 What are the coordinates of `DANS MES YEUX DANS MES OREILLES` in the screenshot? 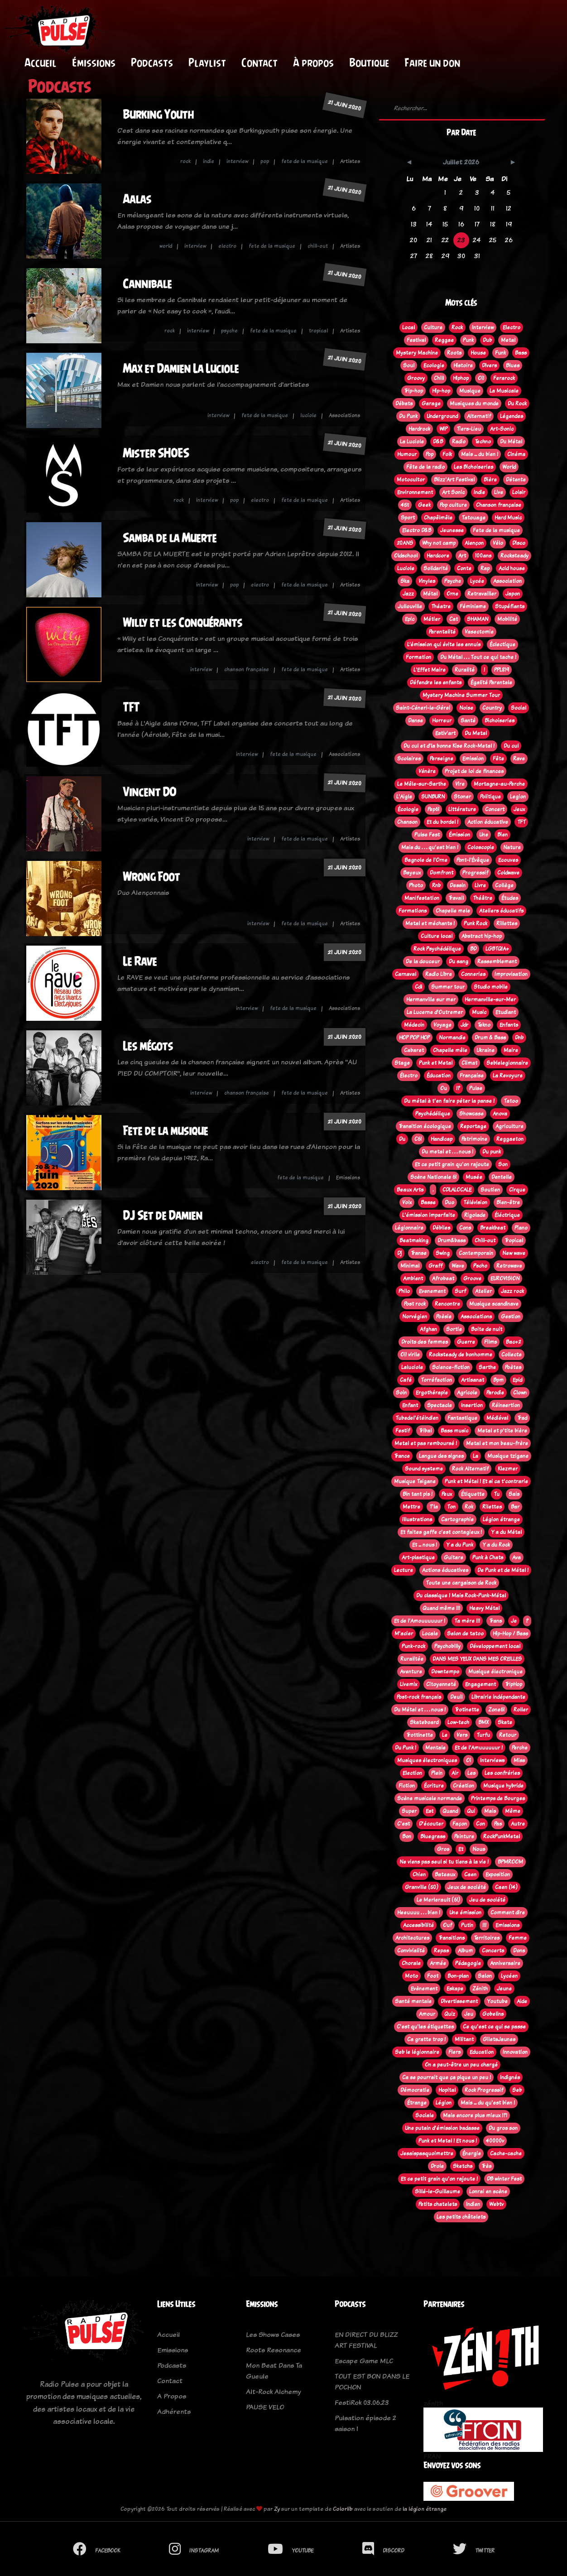 It's located at (477, 1659).